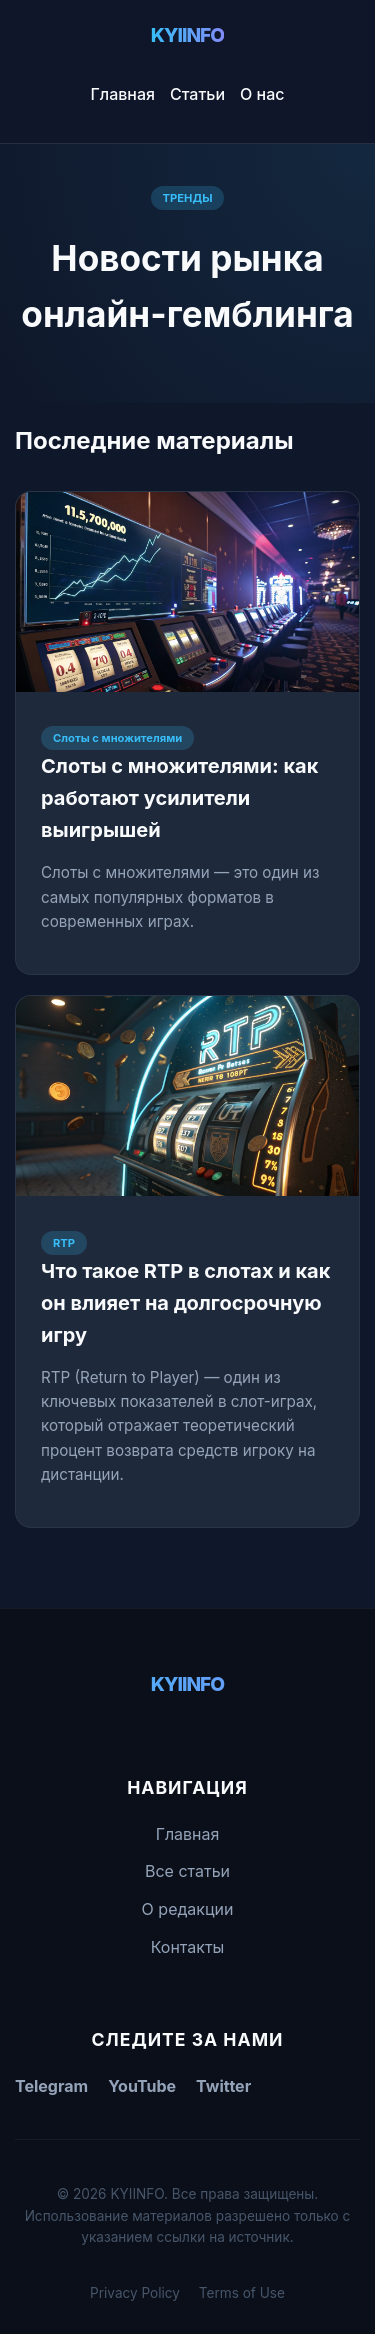 The width and height of the screenshot is (375, 2334). What do you see at coordinates (142, 2086) in the screenshot?
I see `YouTube` at bounding box center [142, 2086].